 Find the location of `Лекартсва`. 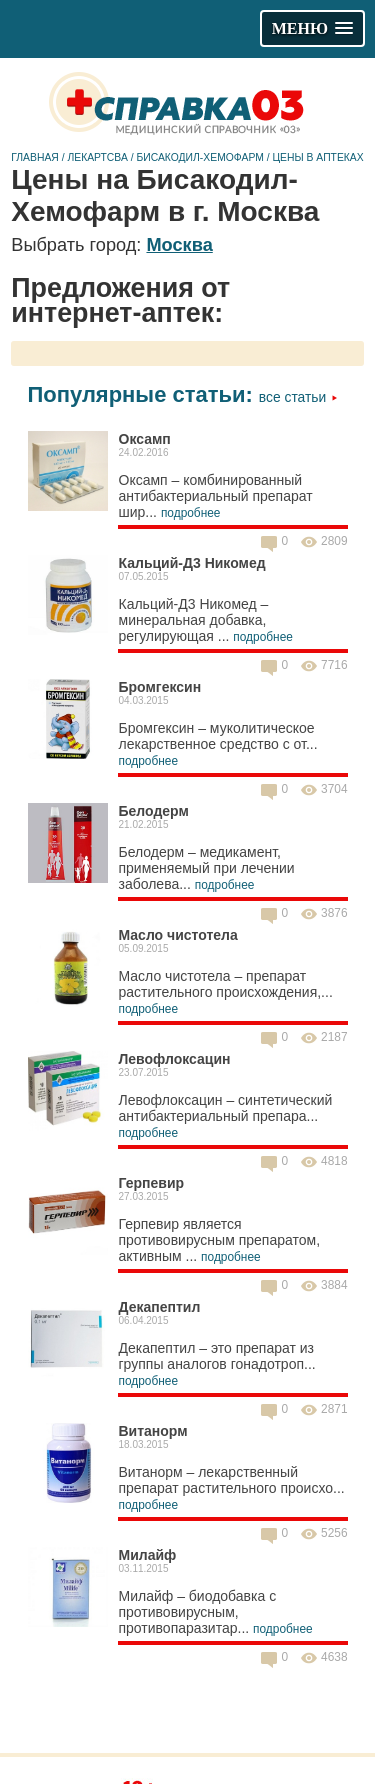

Лекартсва is located at coordinates (97, 157).